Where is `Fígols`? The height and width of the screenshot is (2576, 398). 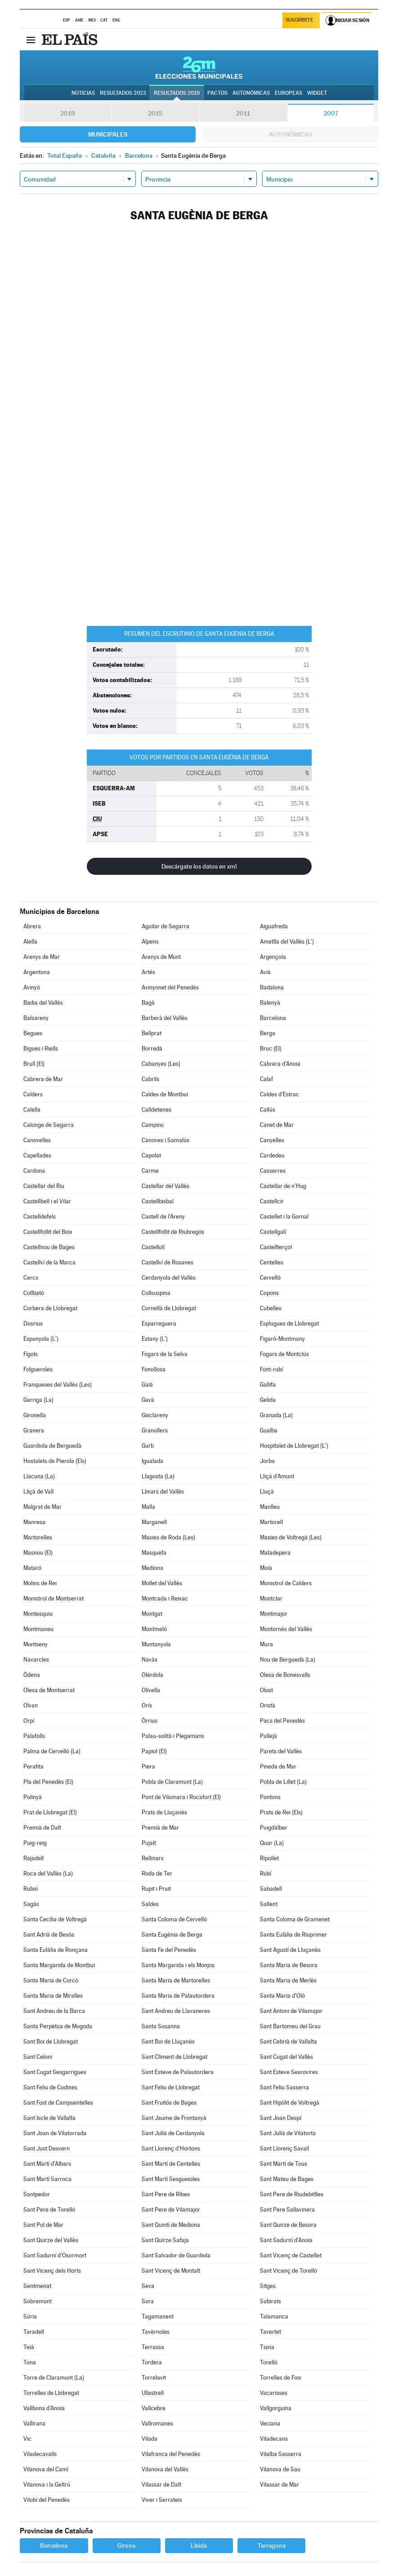 Fígols is located at coordinates (30, 1354).